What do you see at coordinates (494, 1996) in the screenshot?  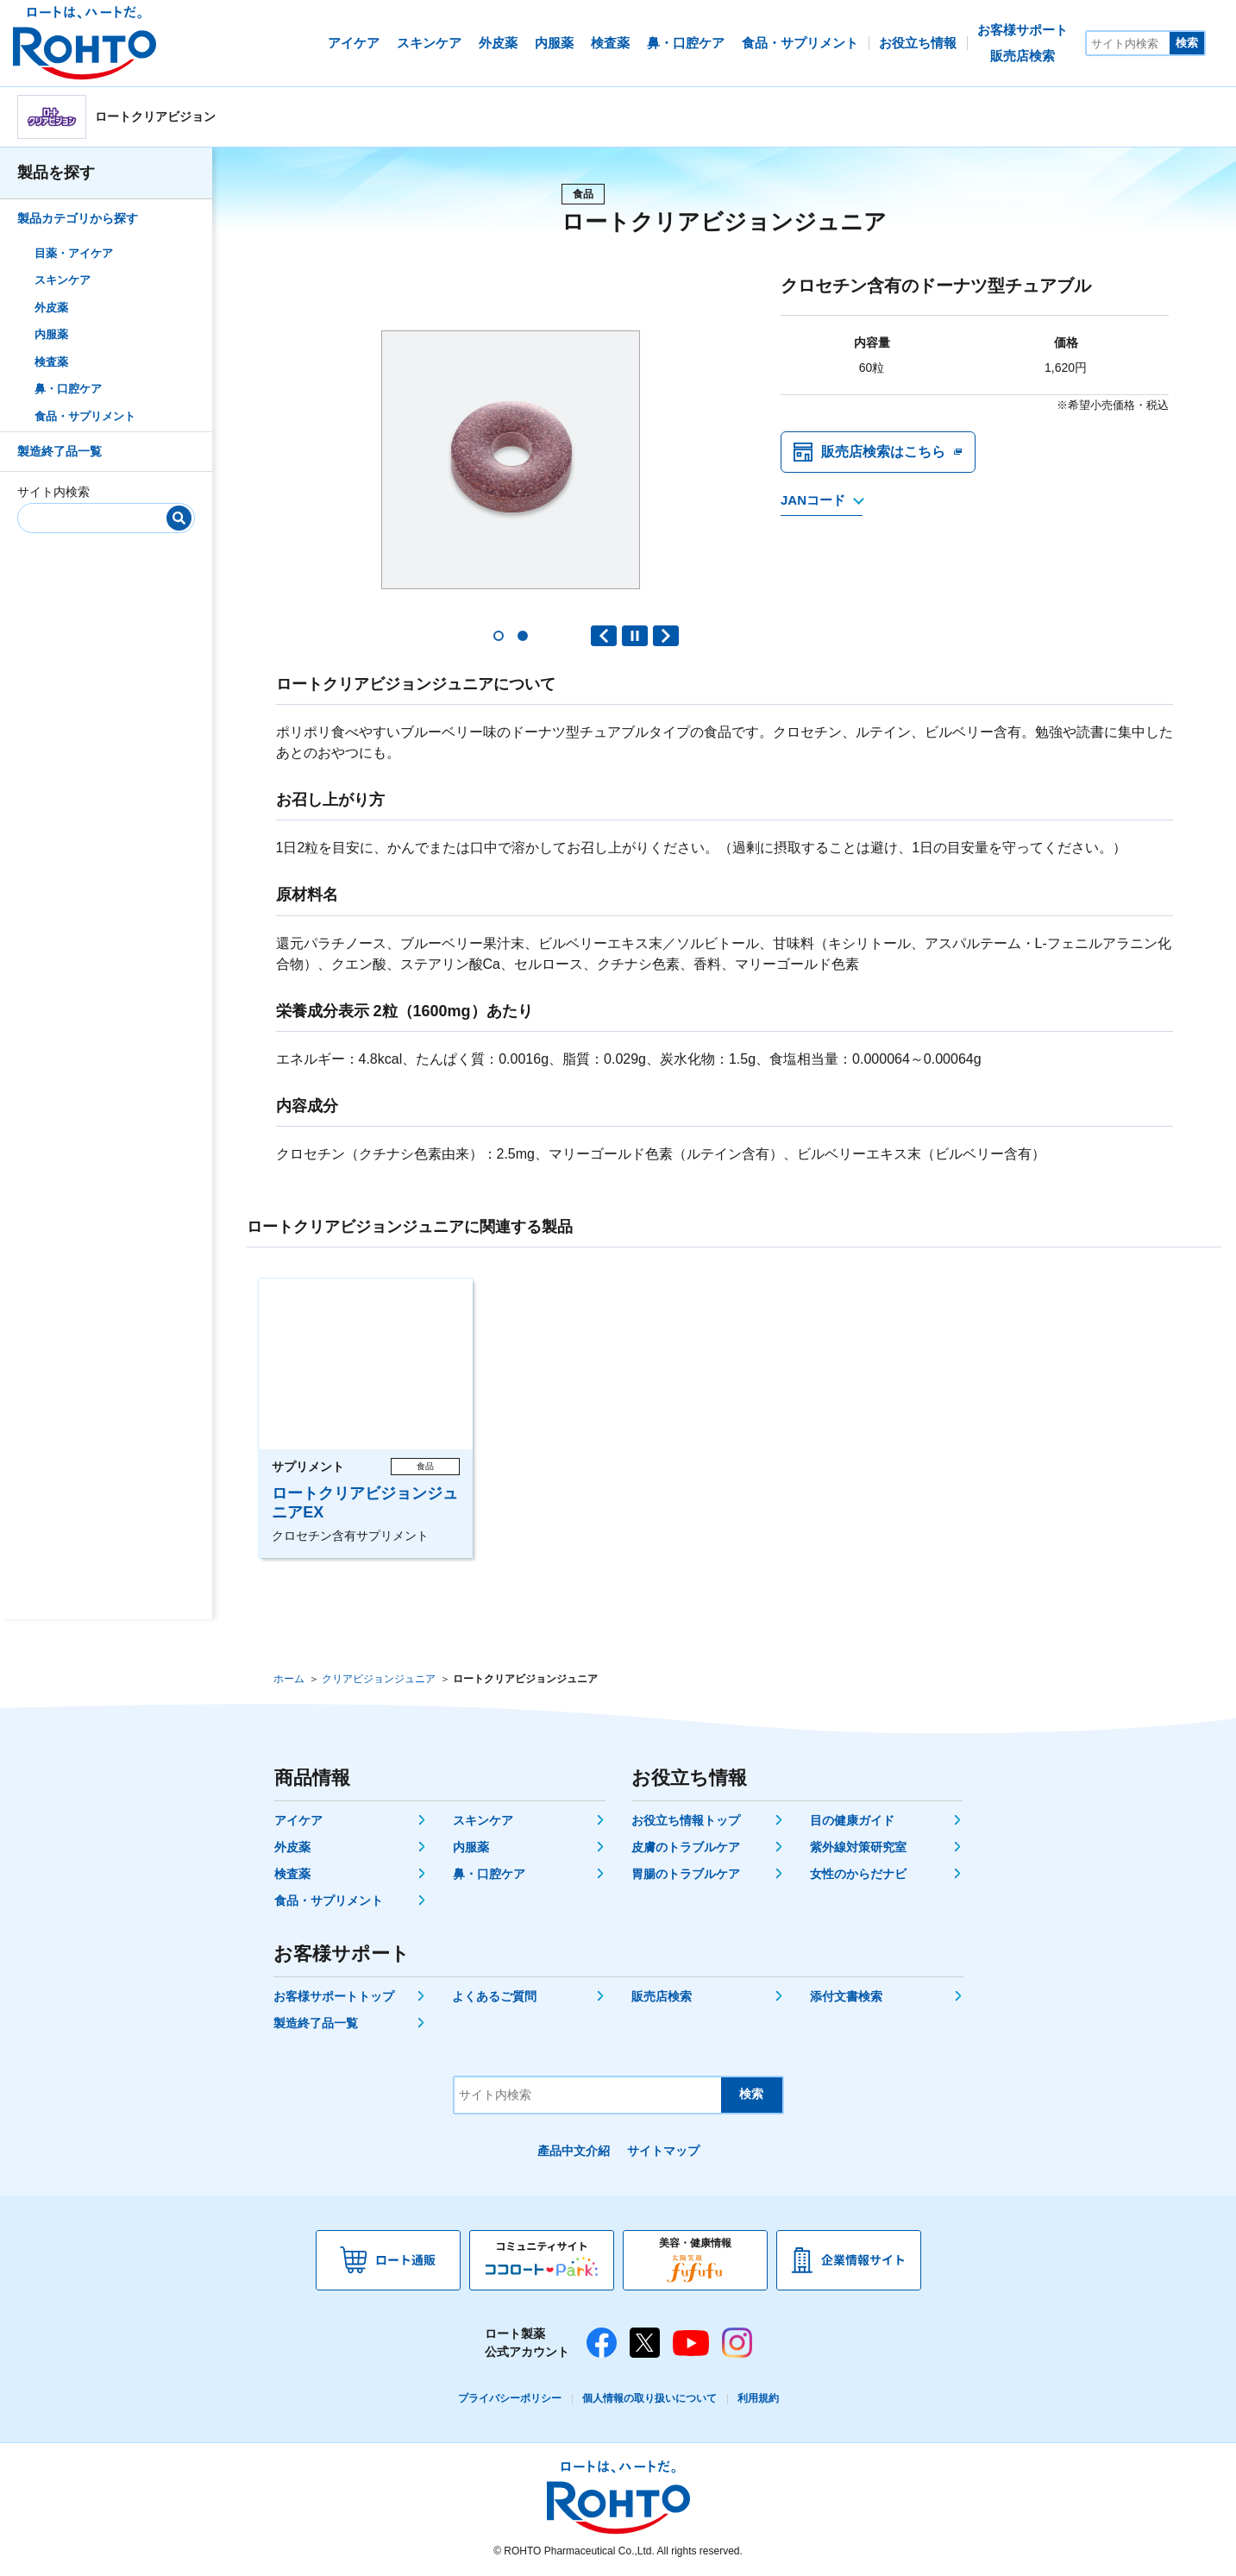 I see `よくあるご質問` at bounding box center [494, 1996].